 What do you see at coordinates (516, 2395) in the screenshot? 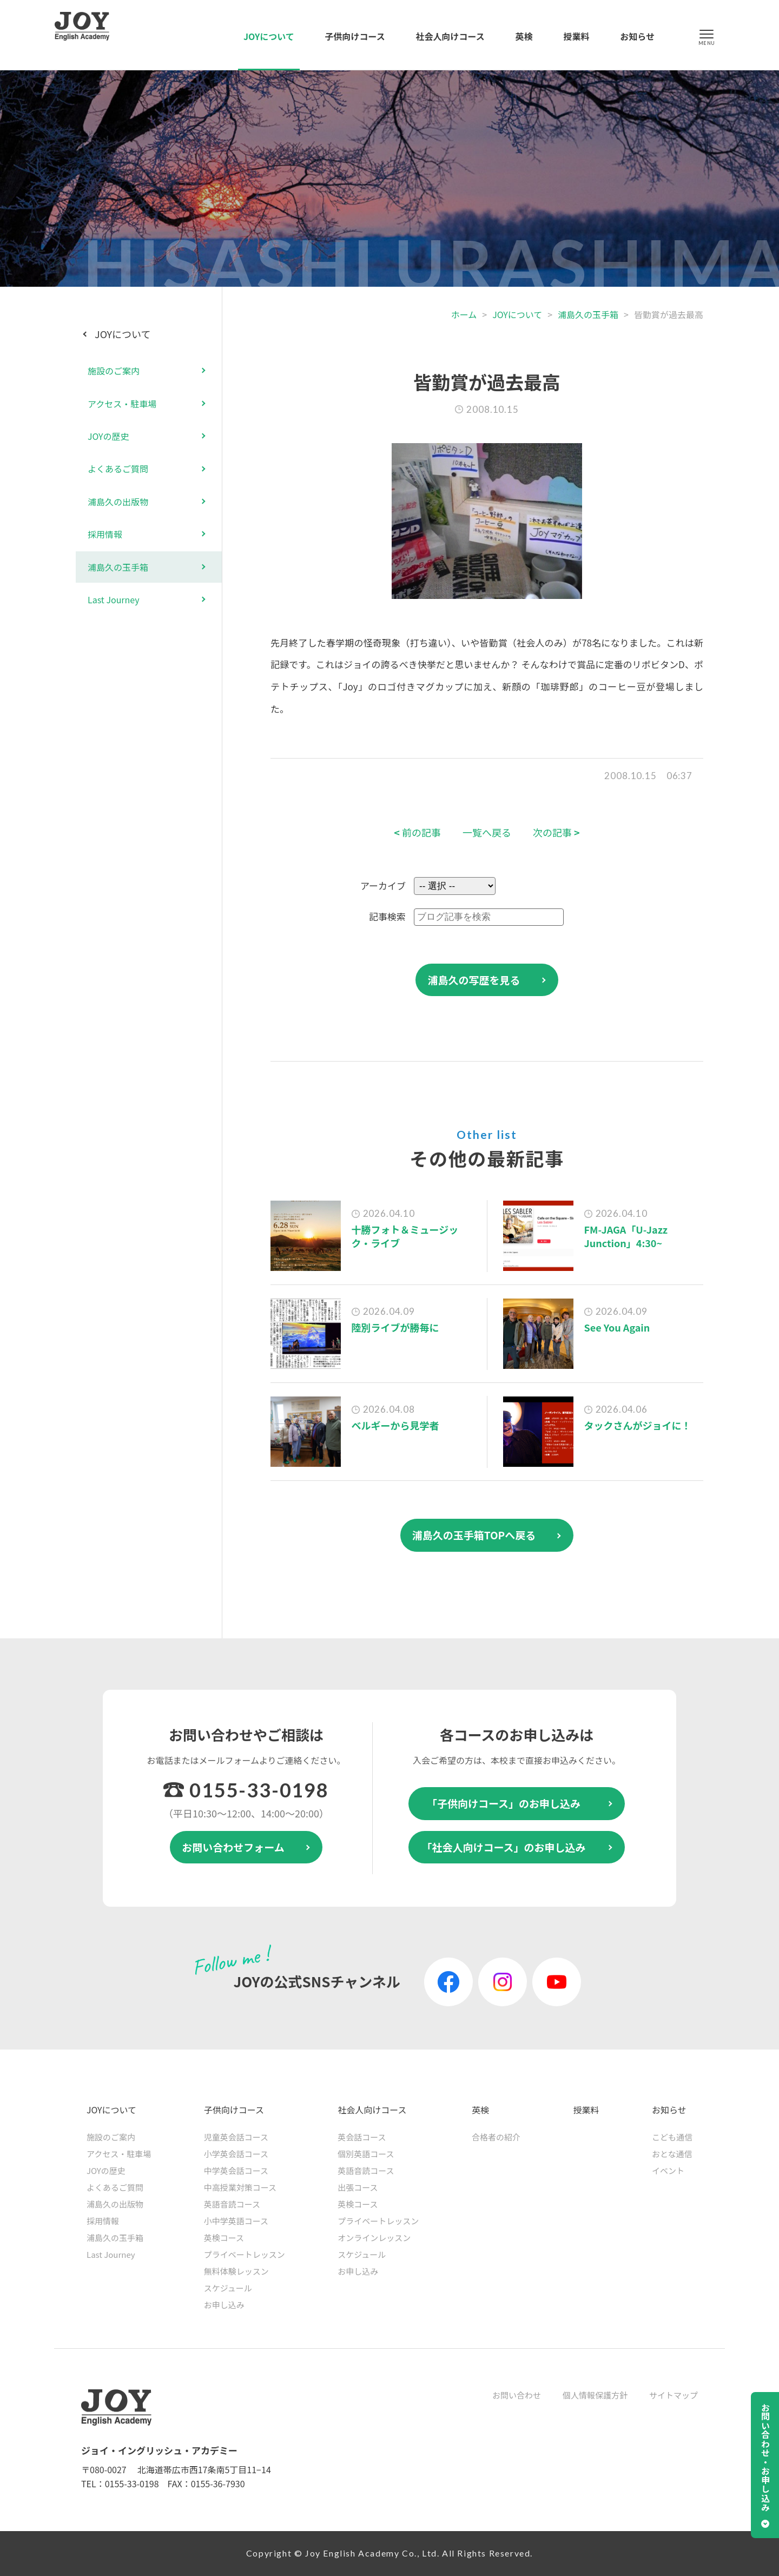
I see `お問い合わせ` at bounding box center [516, 2395].